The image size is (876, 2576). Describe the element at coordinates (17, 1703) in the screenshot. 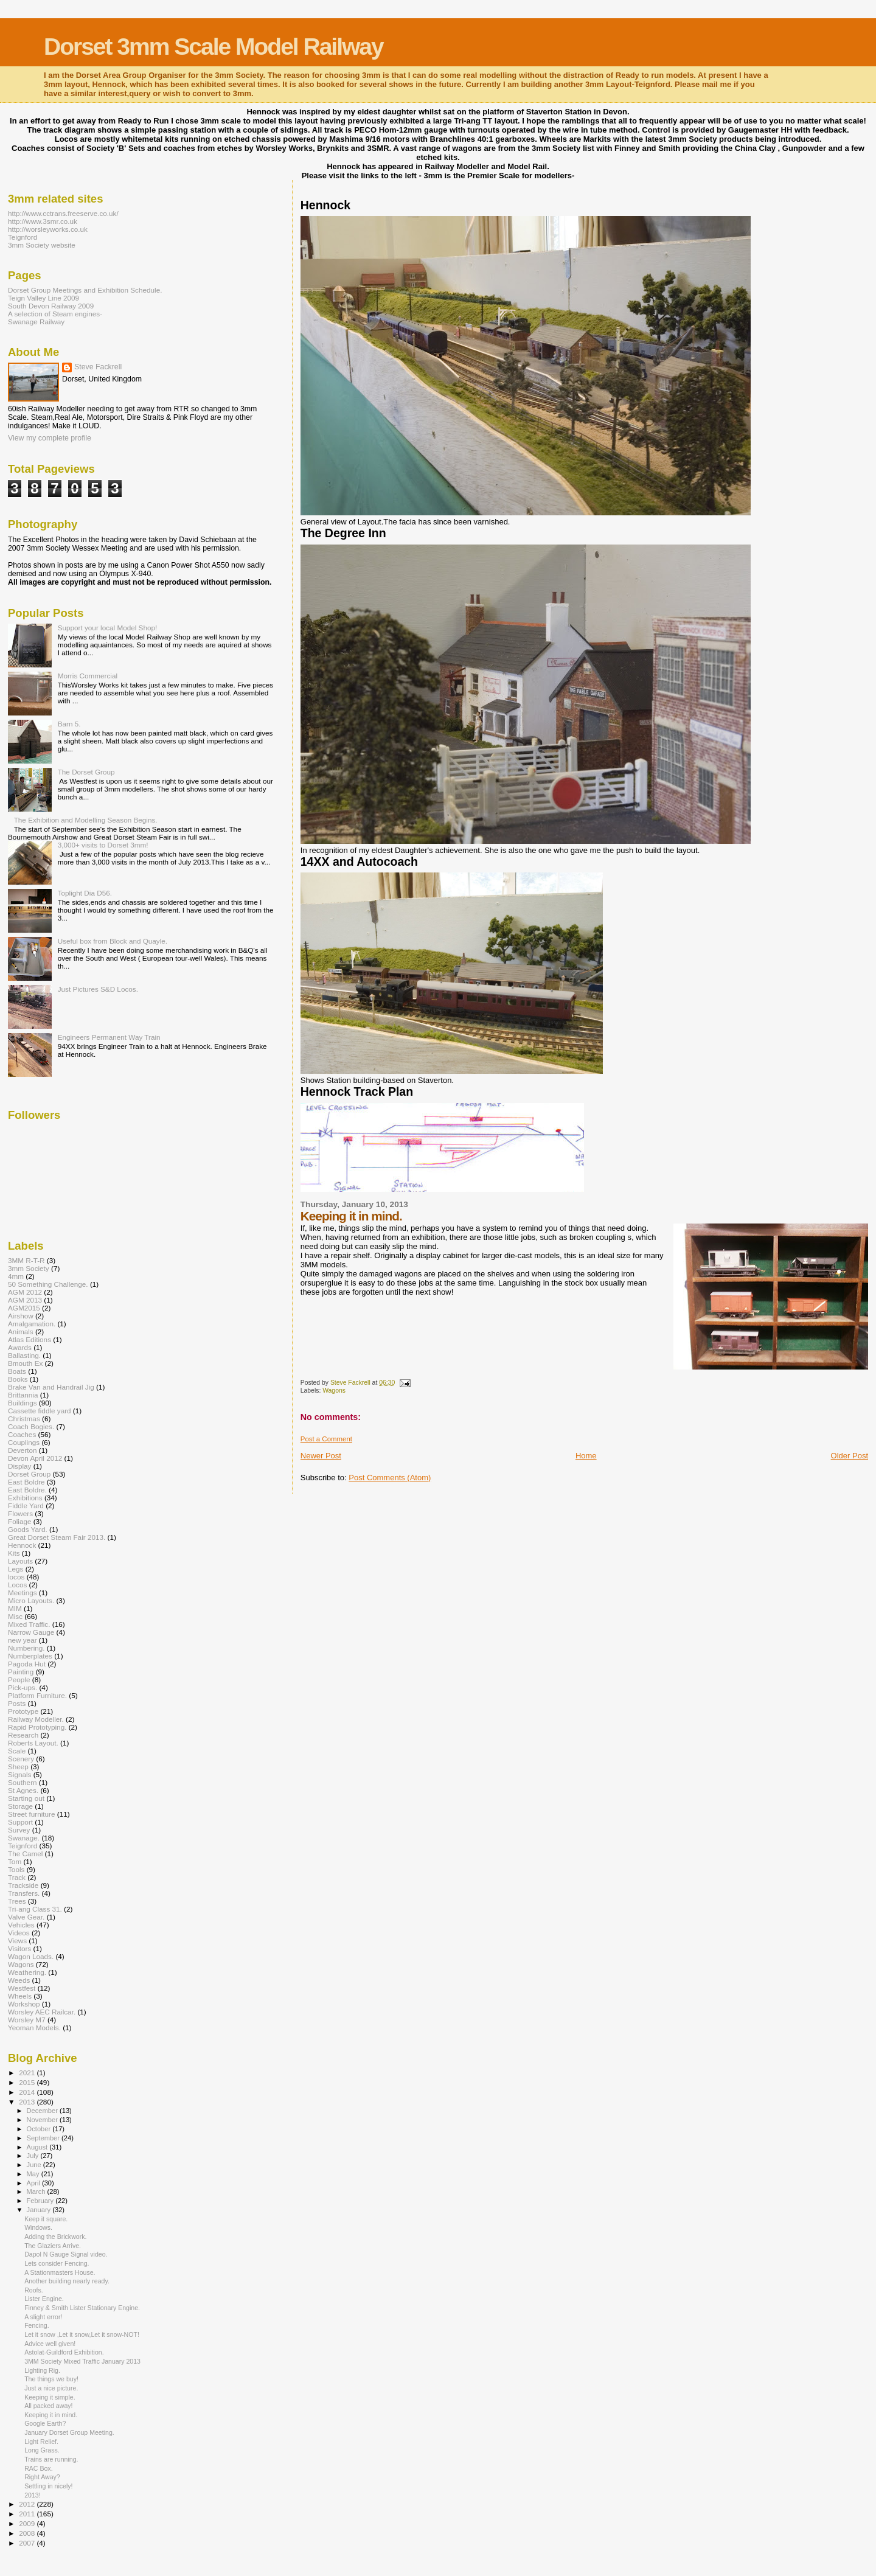

I see `Posts` at that location.